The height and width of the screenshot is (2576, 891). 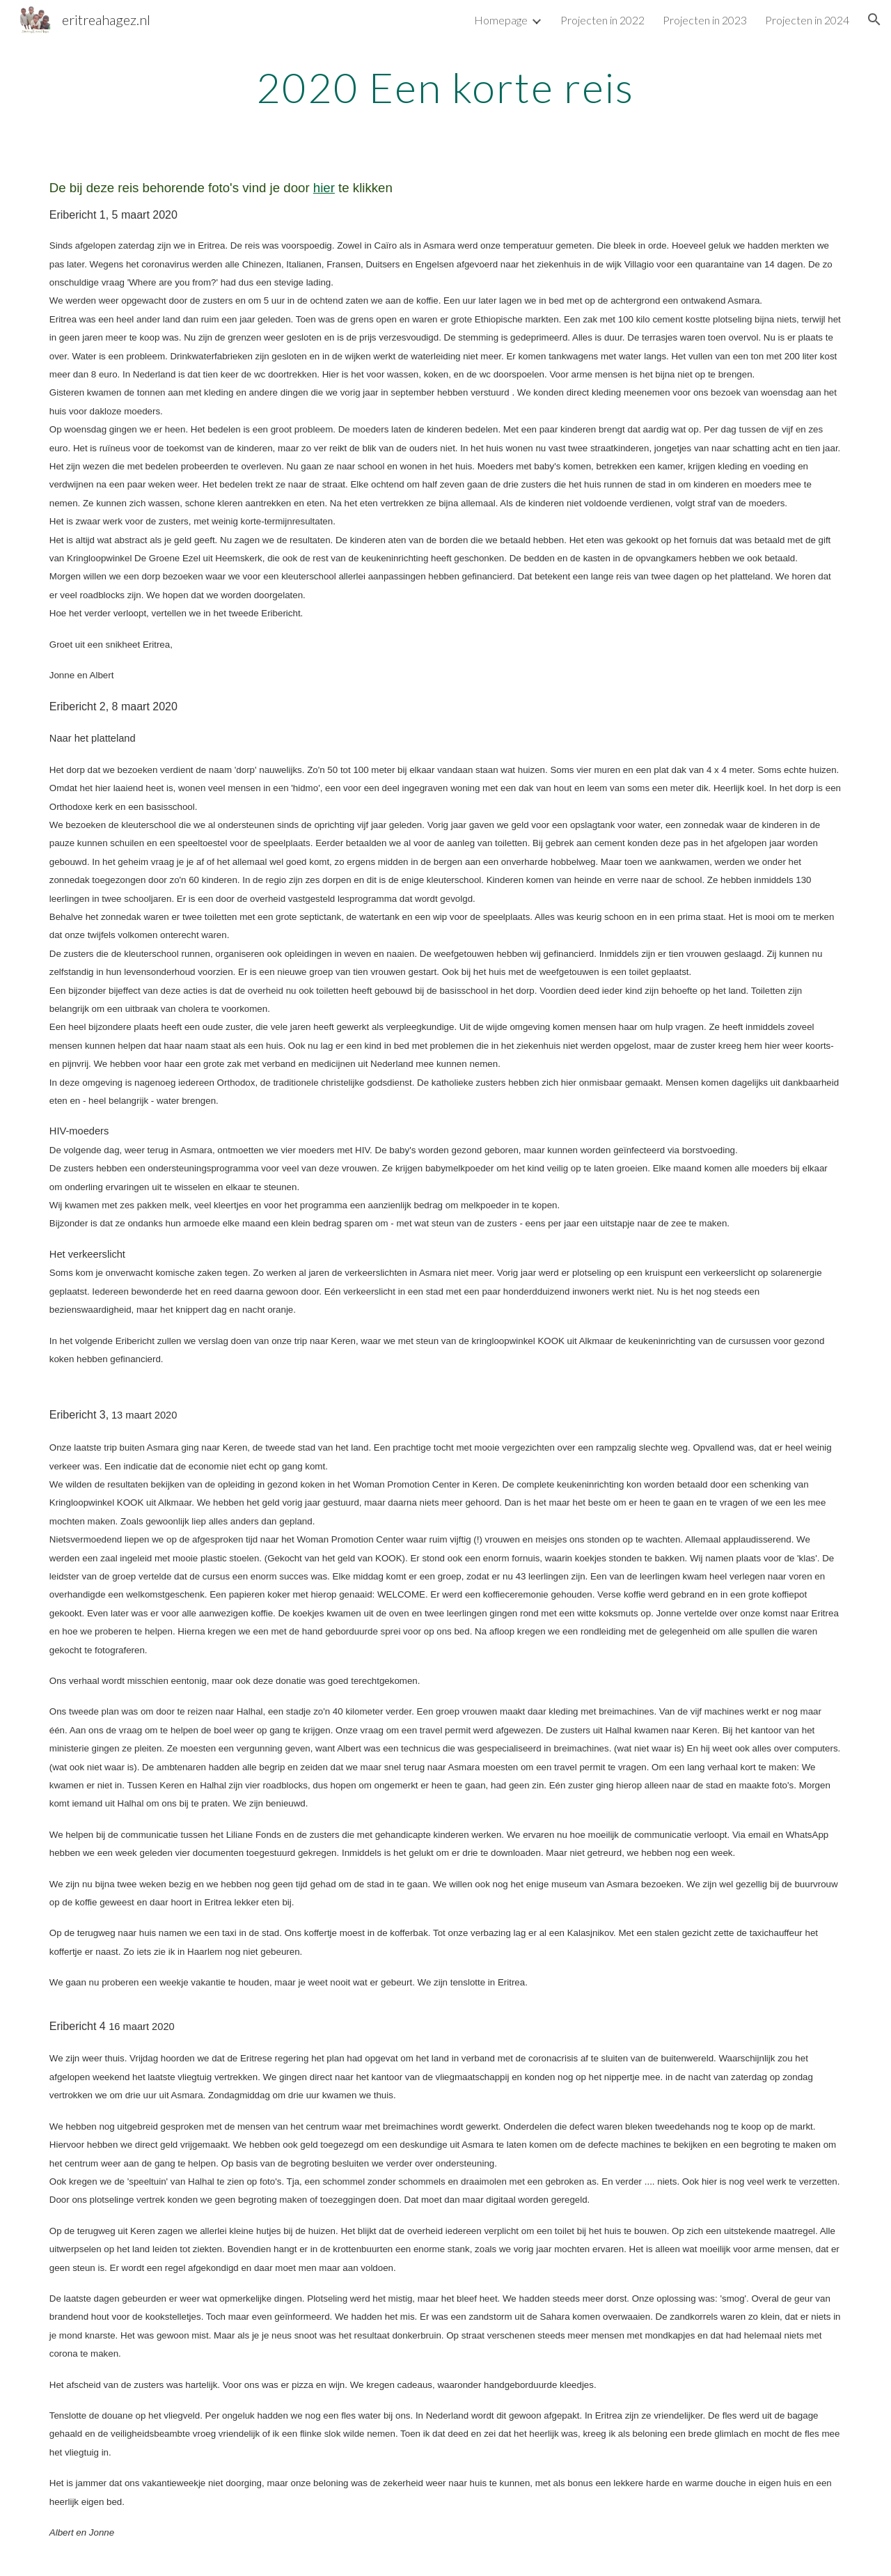 What do you see at coordinates (874, 19) in the screenshot?
I see `[button]` at bounding box center [874, 19].